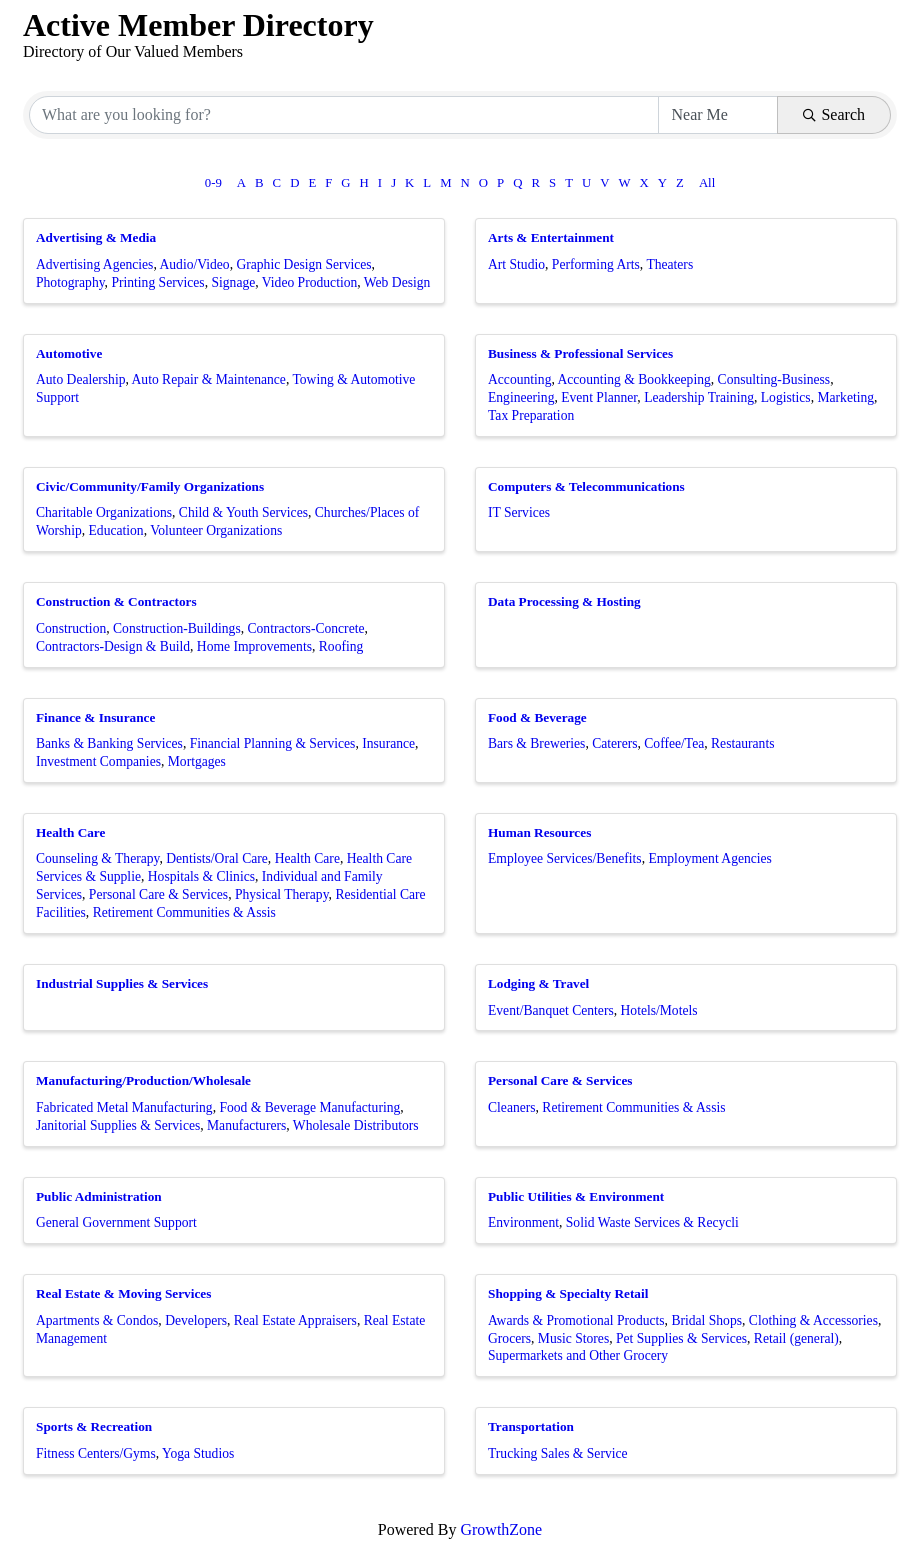 The image size is (920, 1555). I want to click on Wholesale Distributors, so click(356, 1125).